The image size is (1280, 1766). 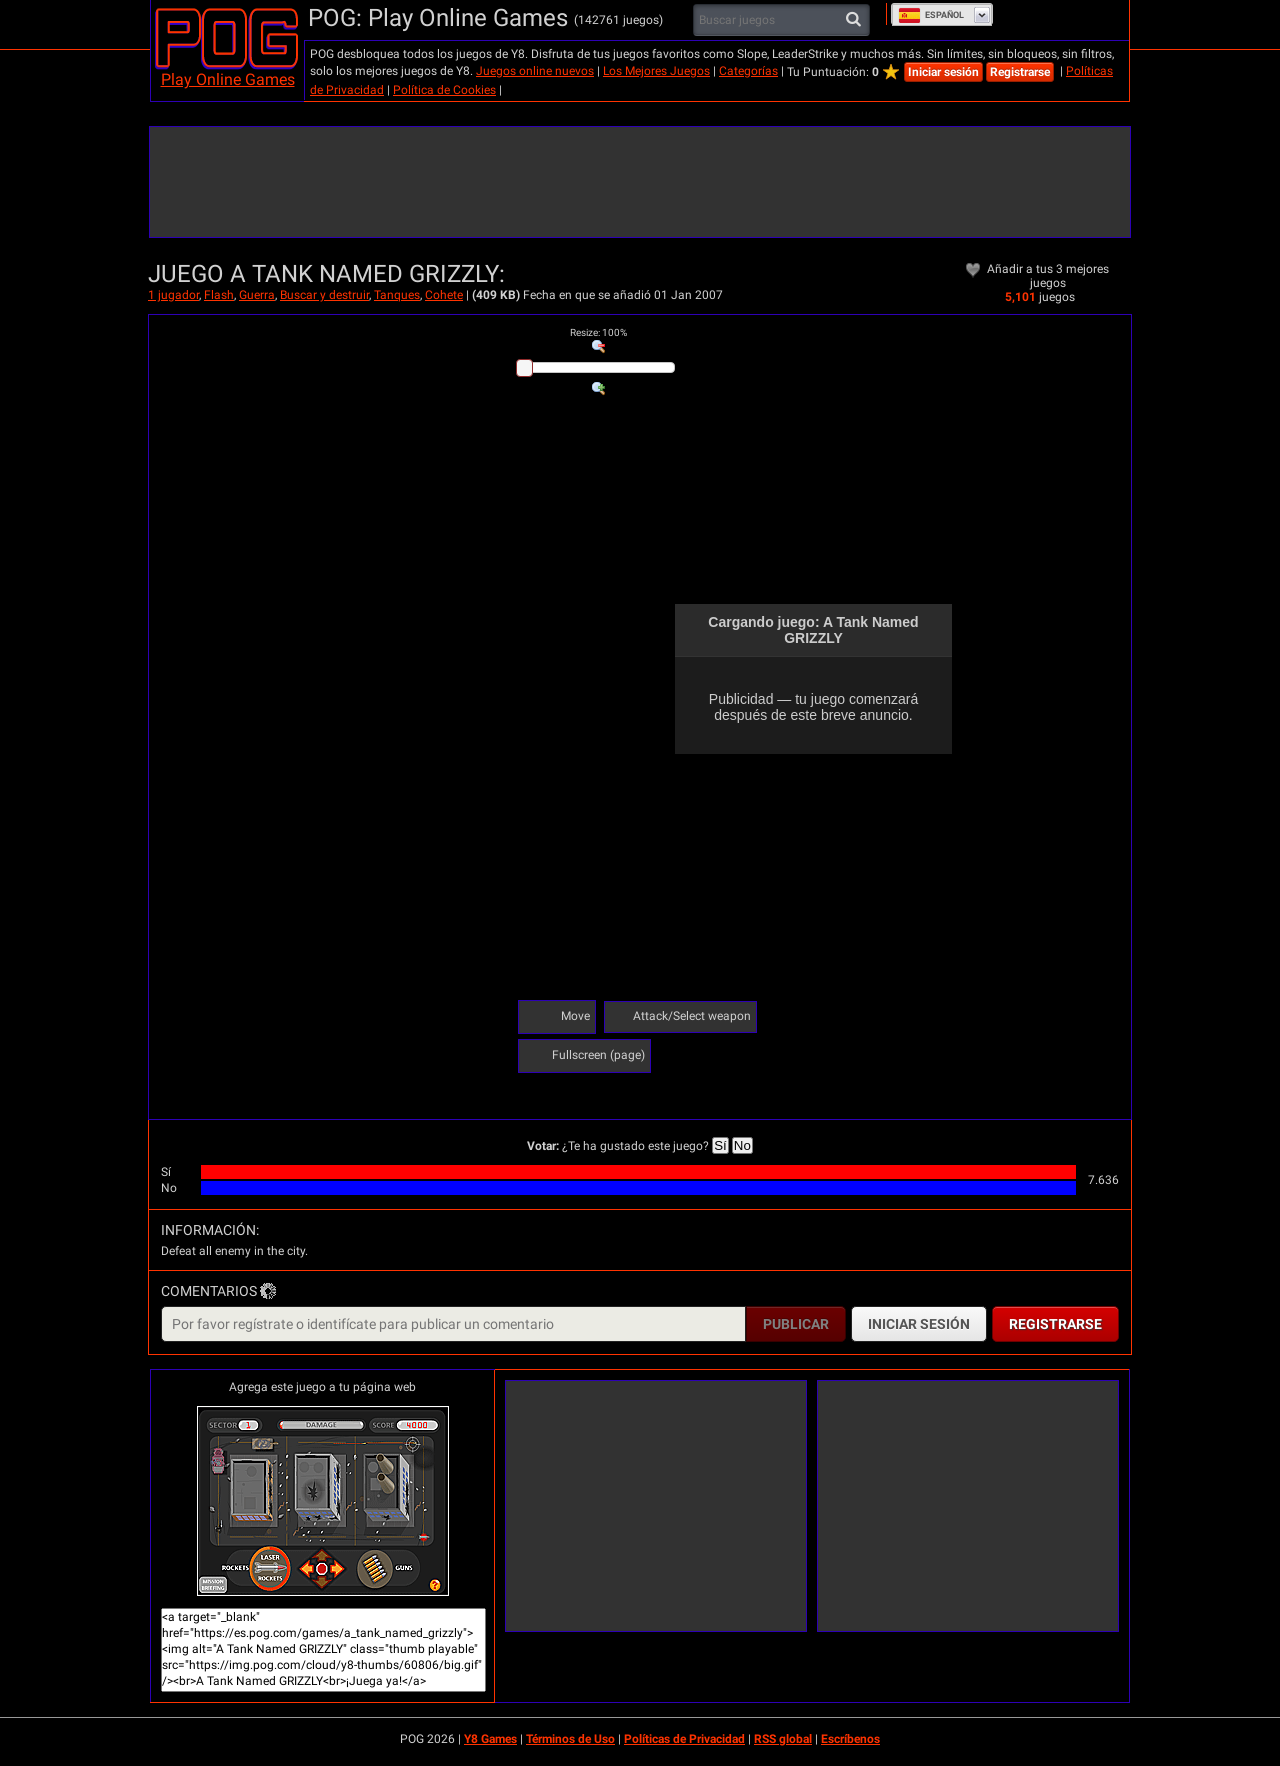 What do you see at coordinates (228, 79) in the screenshot?
I see `Play Online Games` at bounding box center [228, 79].